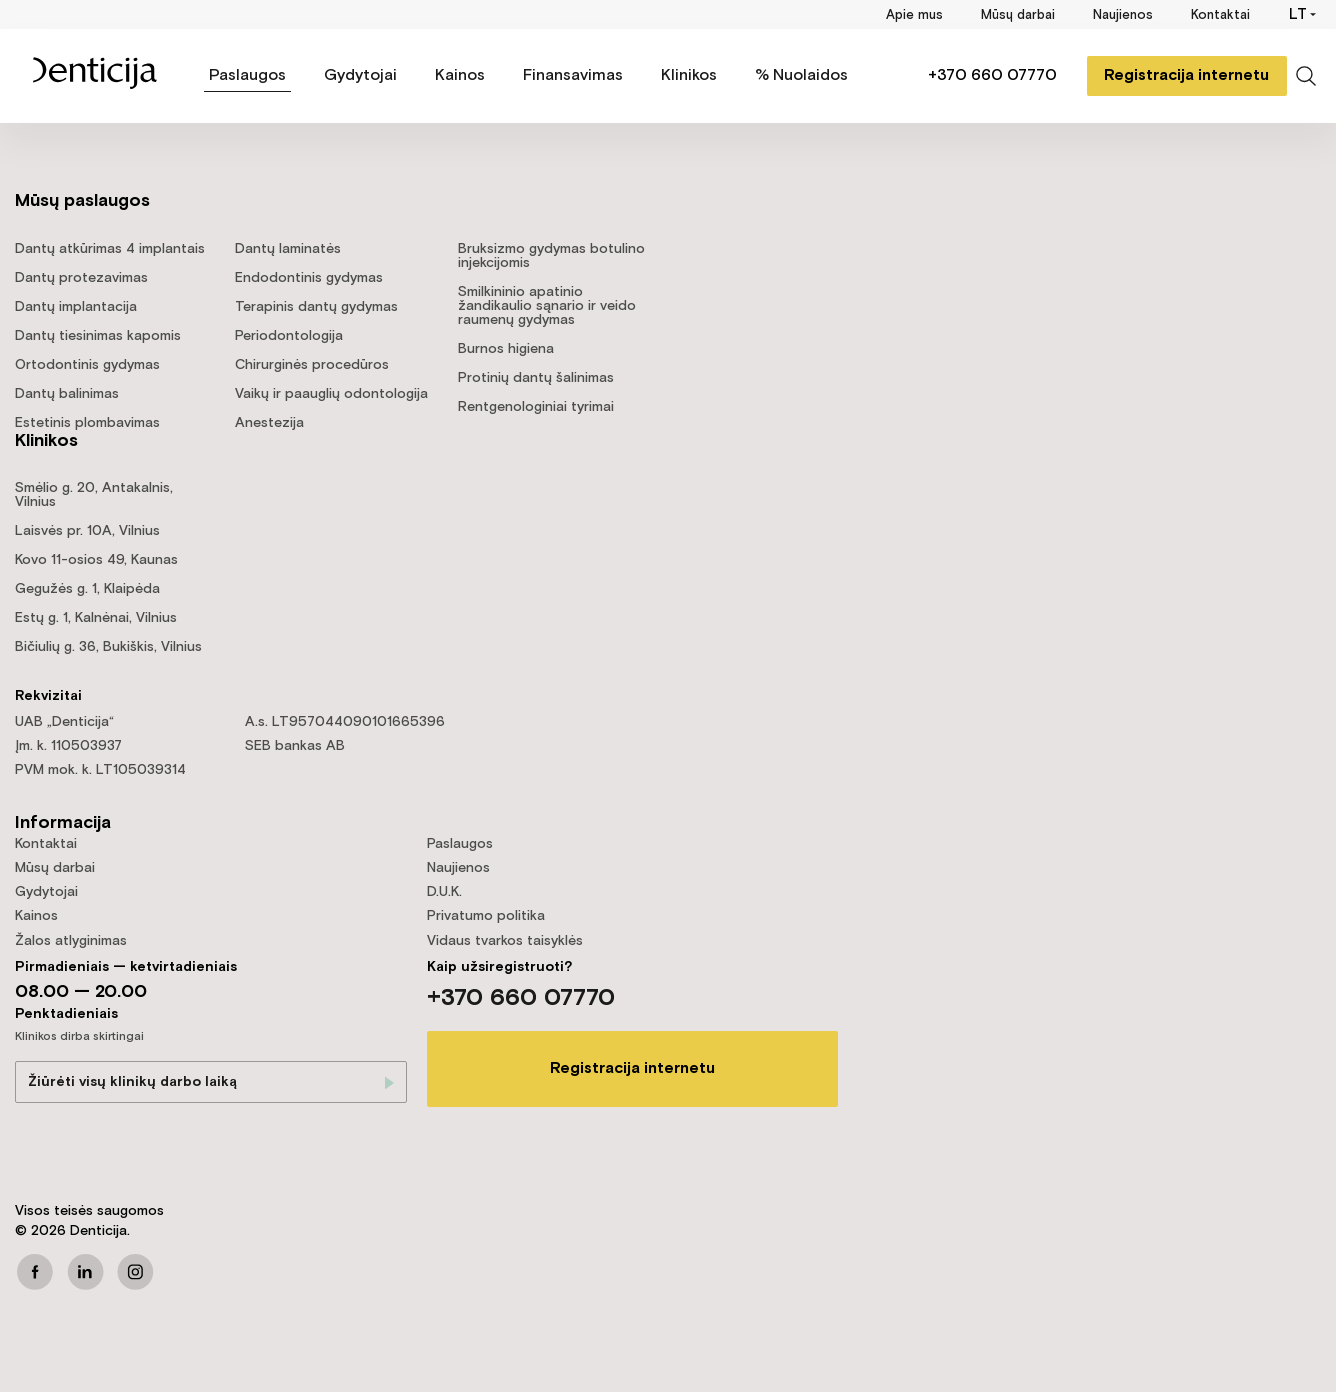 The image size is (1336, 1392). Describe the element at coordinates (991, 75) in the screenshot. I see `+370 660 07770` at that location.